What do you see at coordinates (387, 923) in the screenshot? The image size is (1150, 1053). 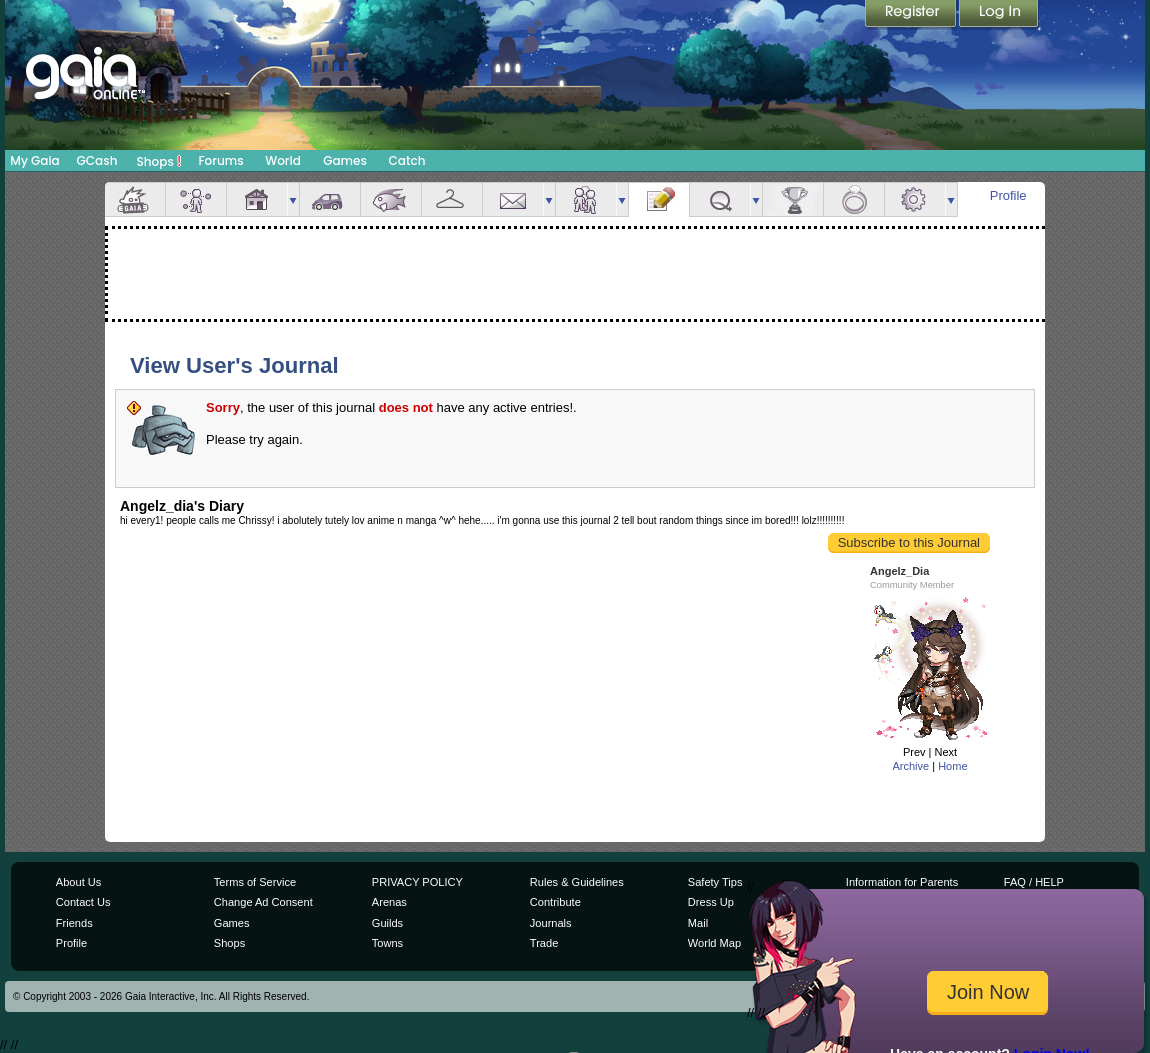 I see `Guilds` at bounding box center [387, 923].